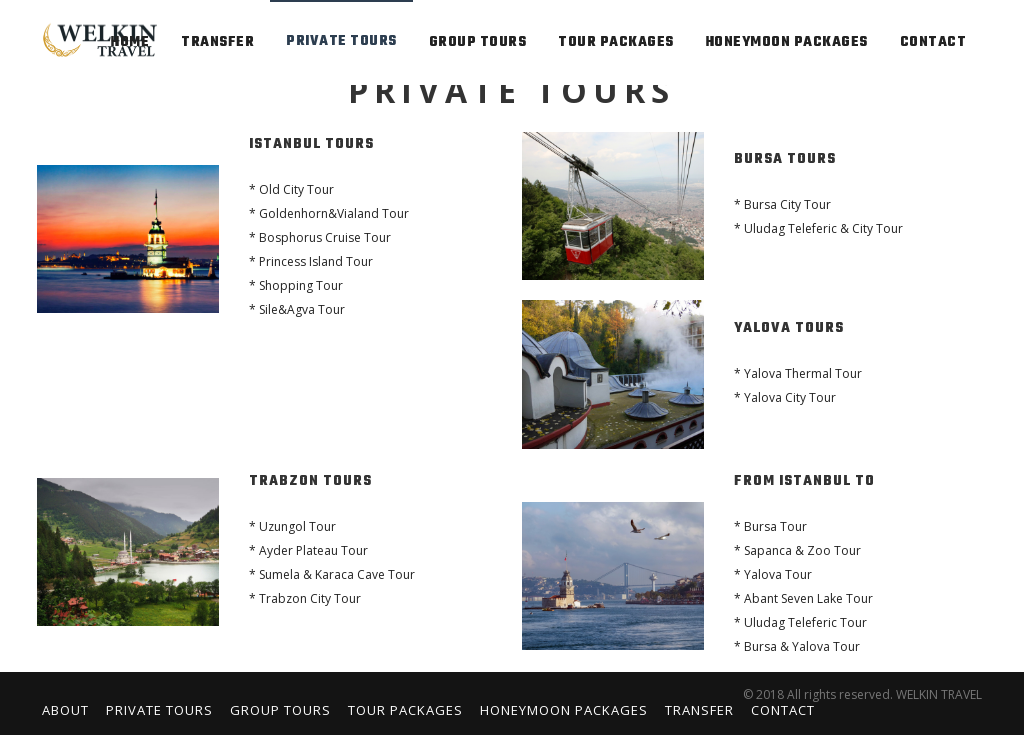 The image size is (1024, 735). I want to click on Tour Packages, so click(405, 710).